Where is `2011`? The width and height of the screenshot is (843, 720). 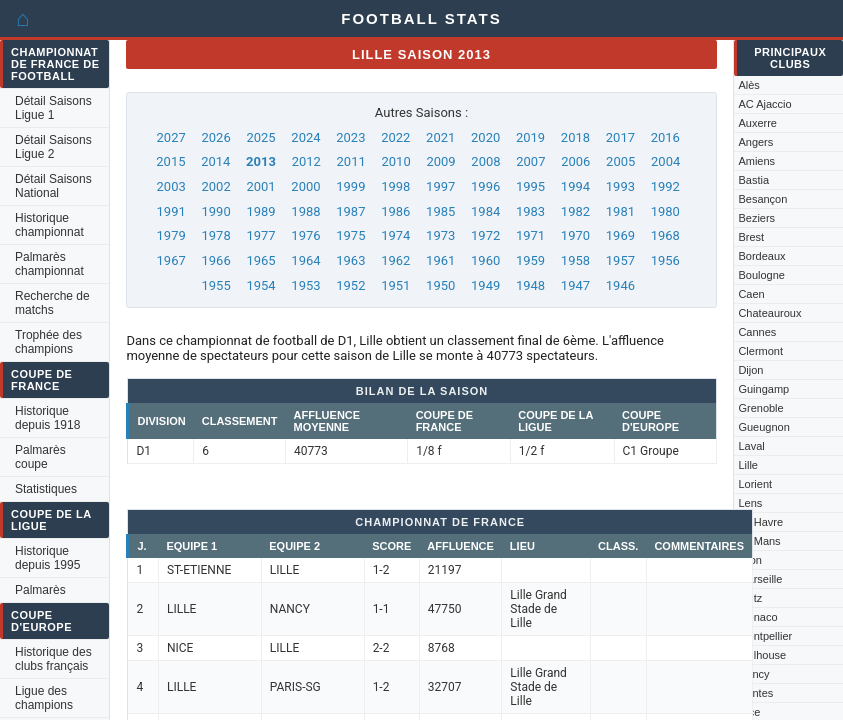 2011 is located at coordinates (351, 161).